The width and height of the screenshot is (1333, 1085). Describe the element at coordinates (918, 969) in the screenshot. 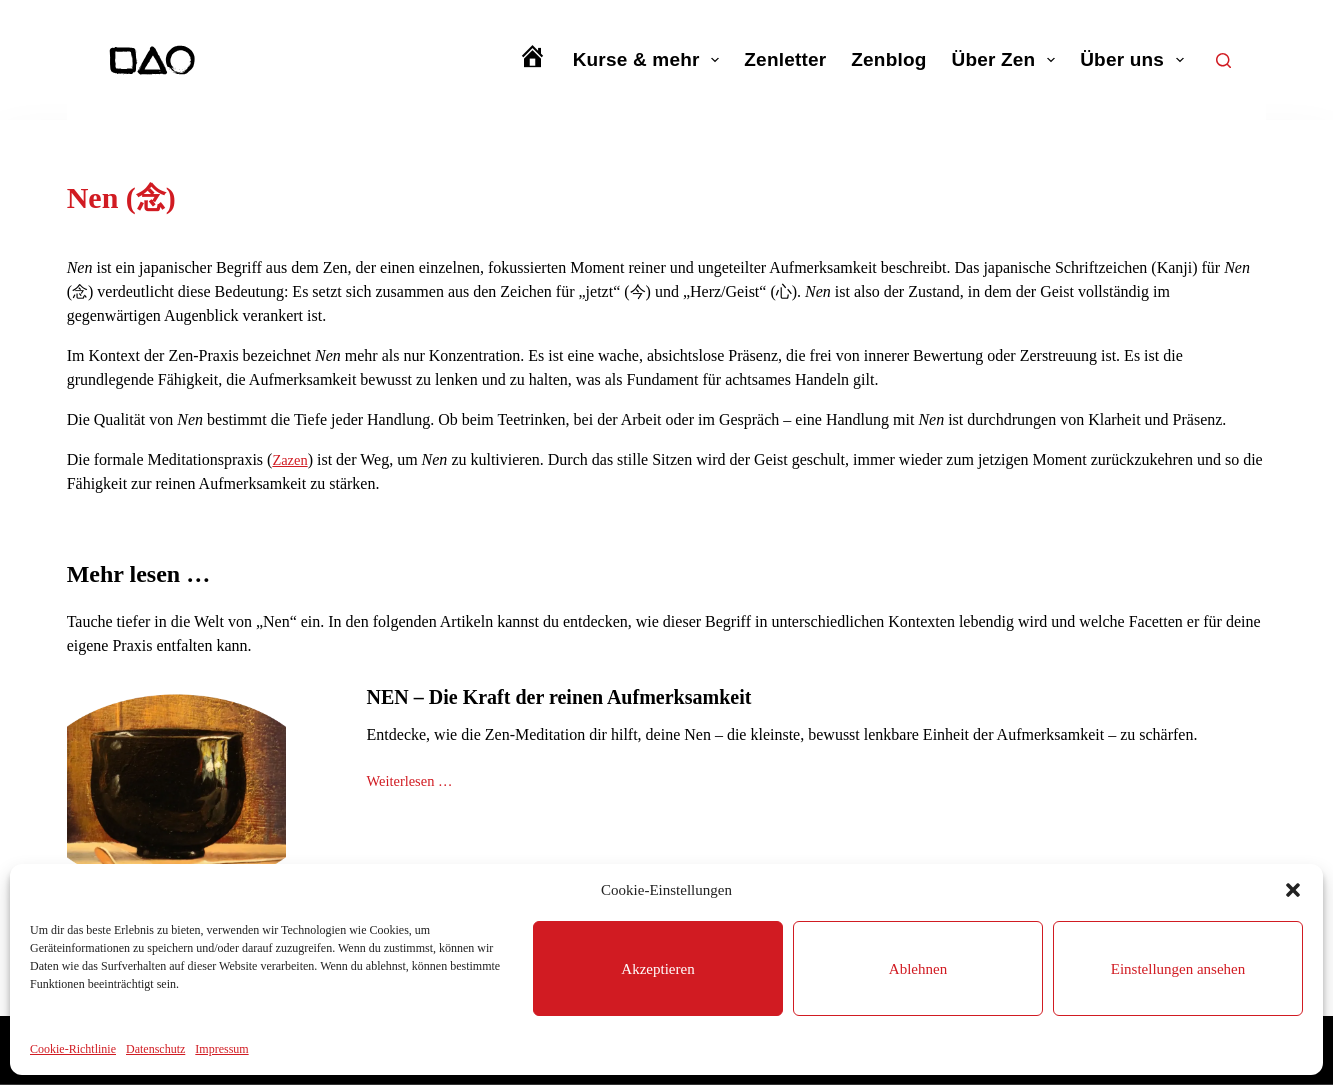

I see `Ablehnen` at that location.